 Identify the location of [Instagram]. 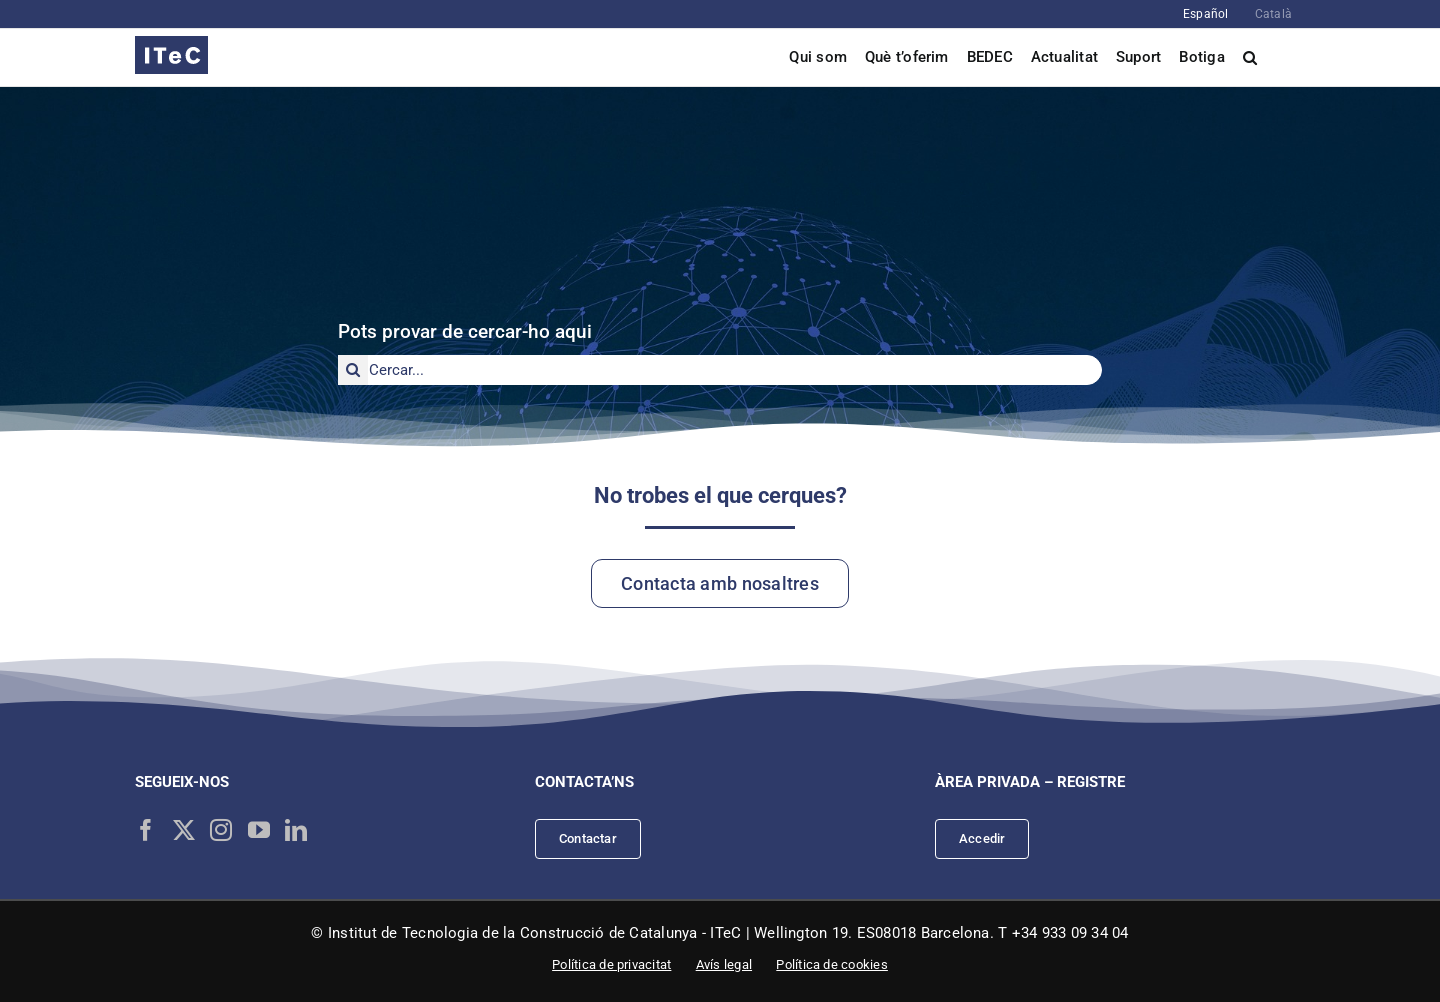
(221, 830).